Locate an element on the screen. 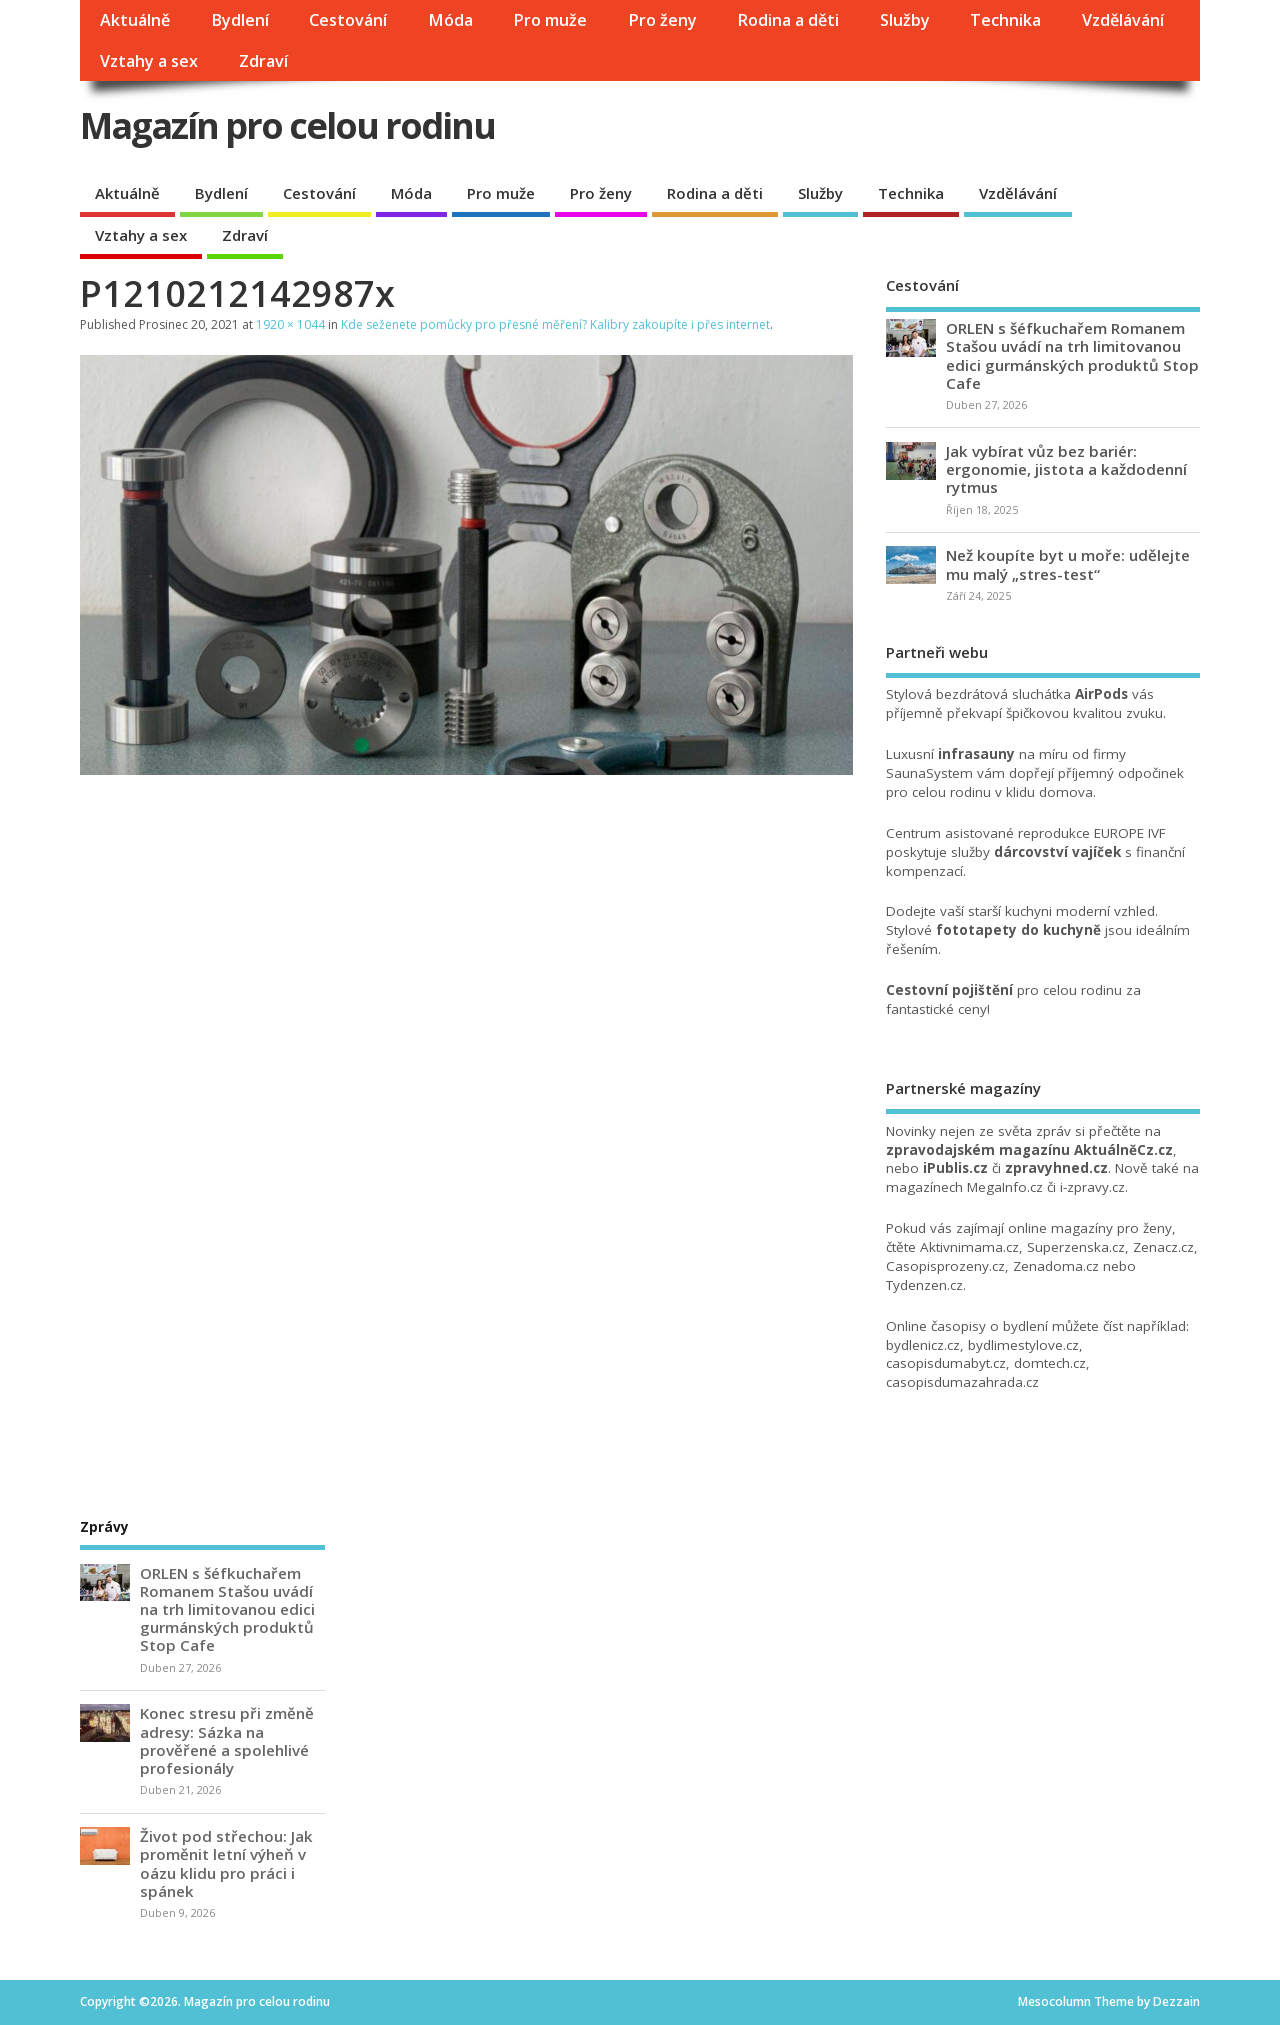 This screenshot has height=2025, width=1280. Kde seženete pomůcky pro přesné měření? Kalibry zakoupíte i přes internet is located at coordinates (555, 324).